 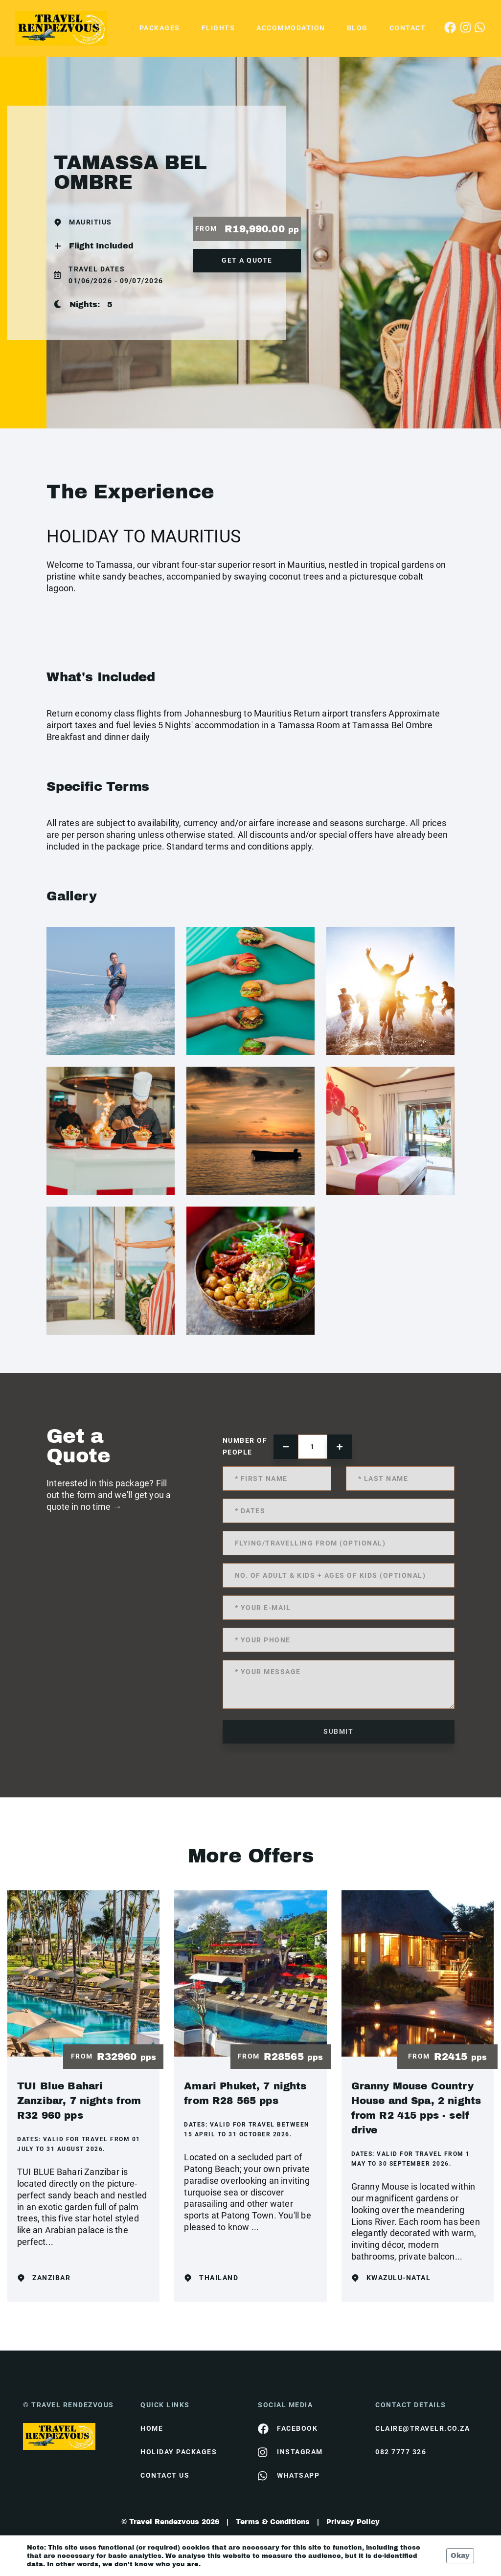 I want to click on Okay, so click(x=460, y=2555).